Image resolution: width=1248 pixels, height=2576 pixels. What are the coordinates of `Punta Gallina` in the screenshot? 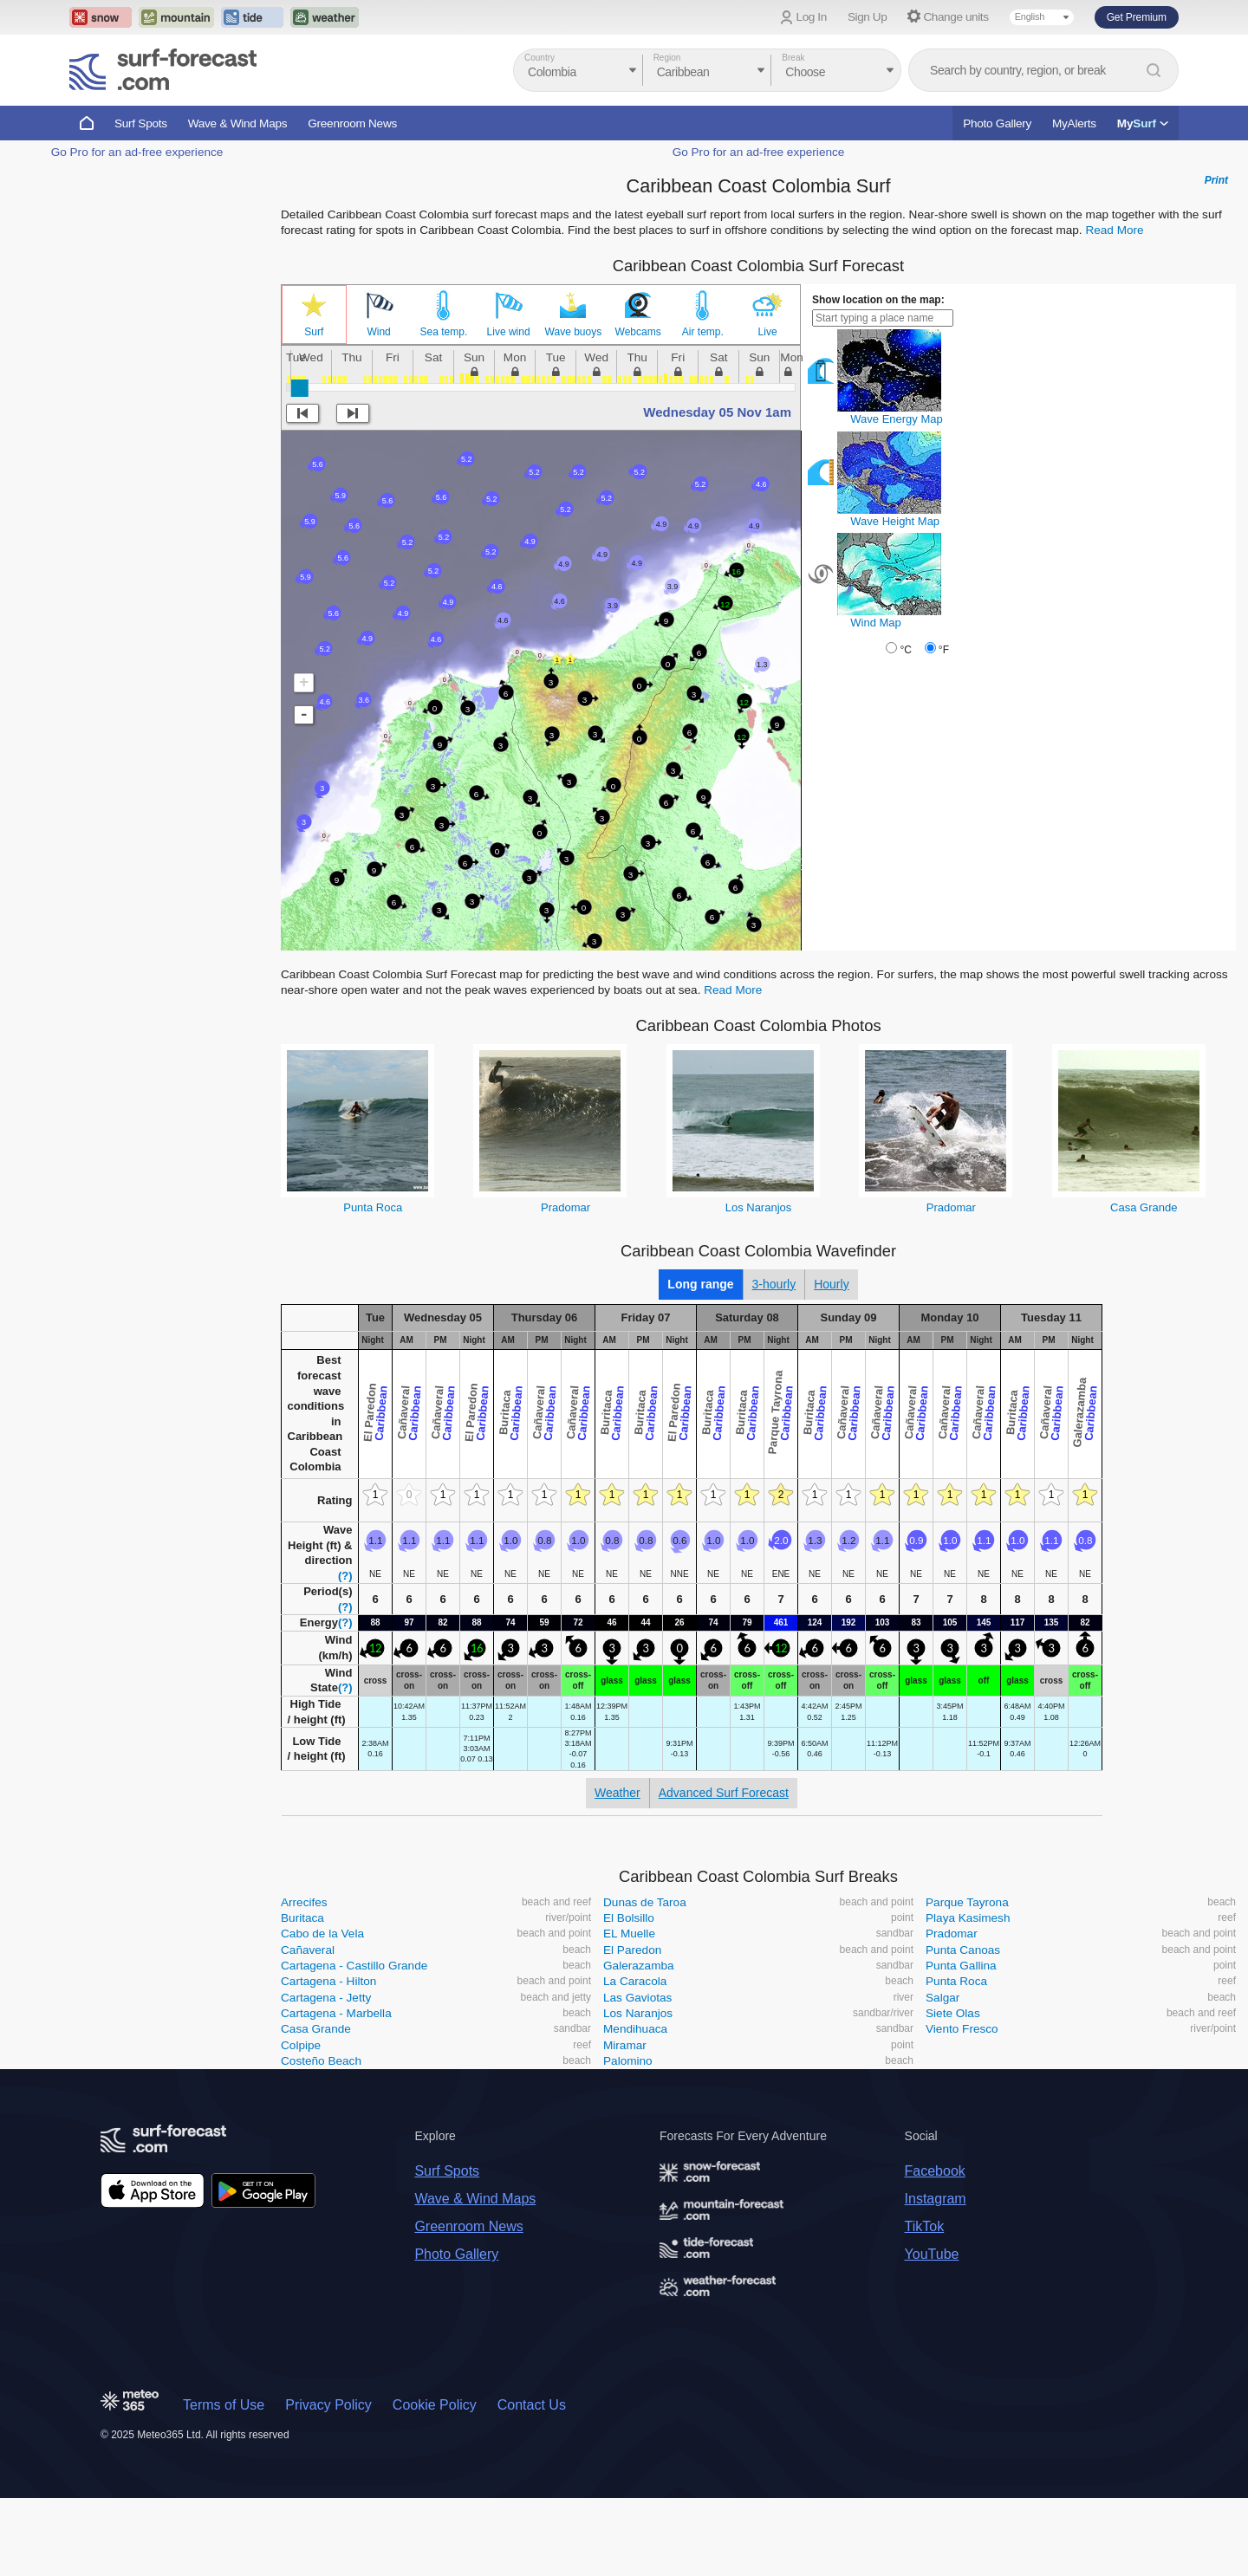 It's located at (961, 1965).